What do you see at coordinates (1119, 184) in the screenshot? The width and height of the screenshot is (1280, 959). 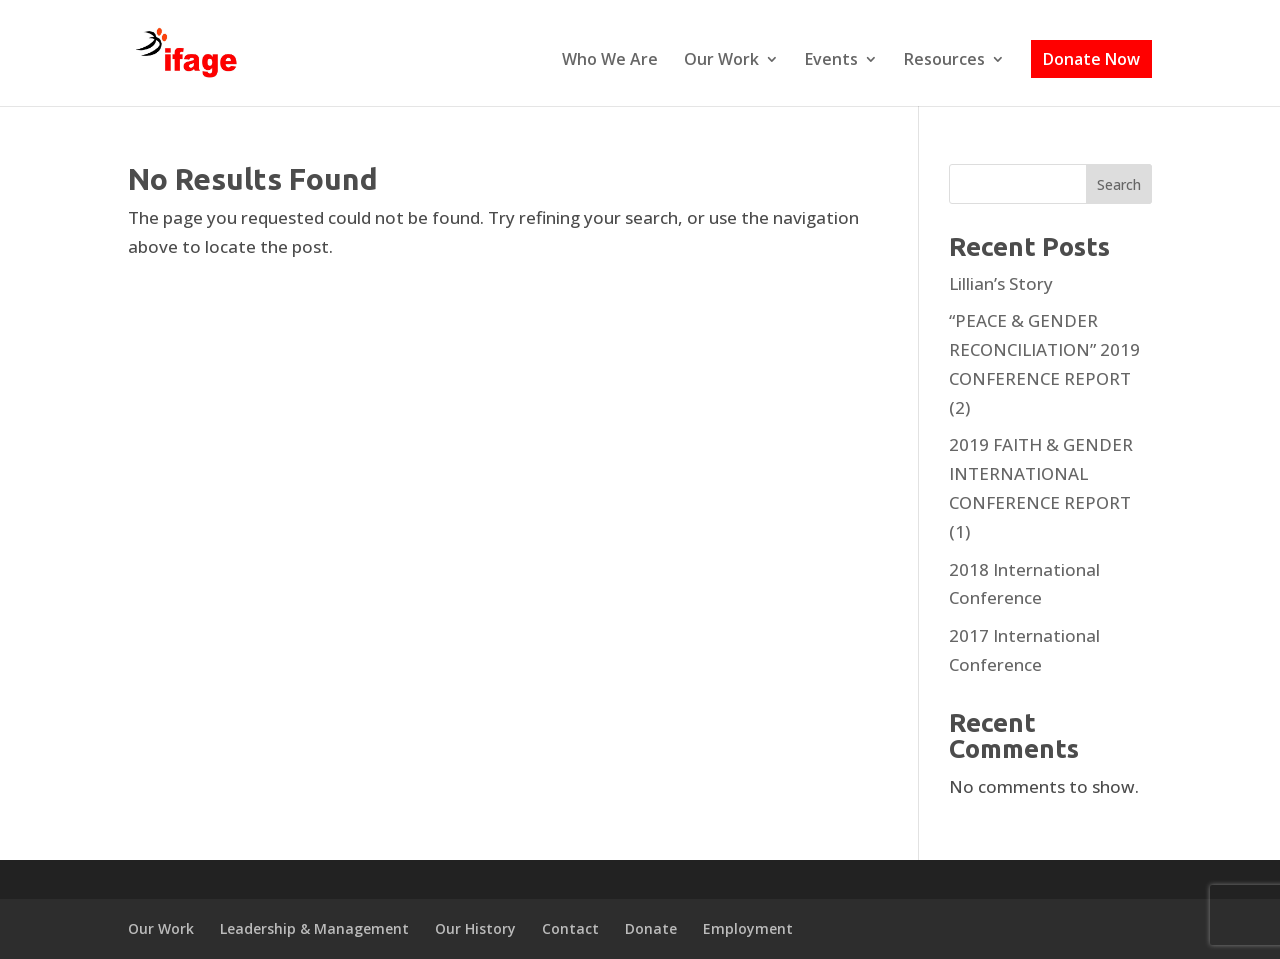 I see `Search` at bounding box center [1119, 184].